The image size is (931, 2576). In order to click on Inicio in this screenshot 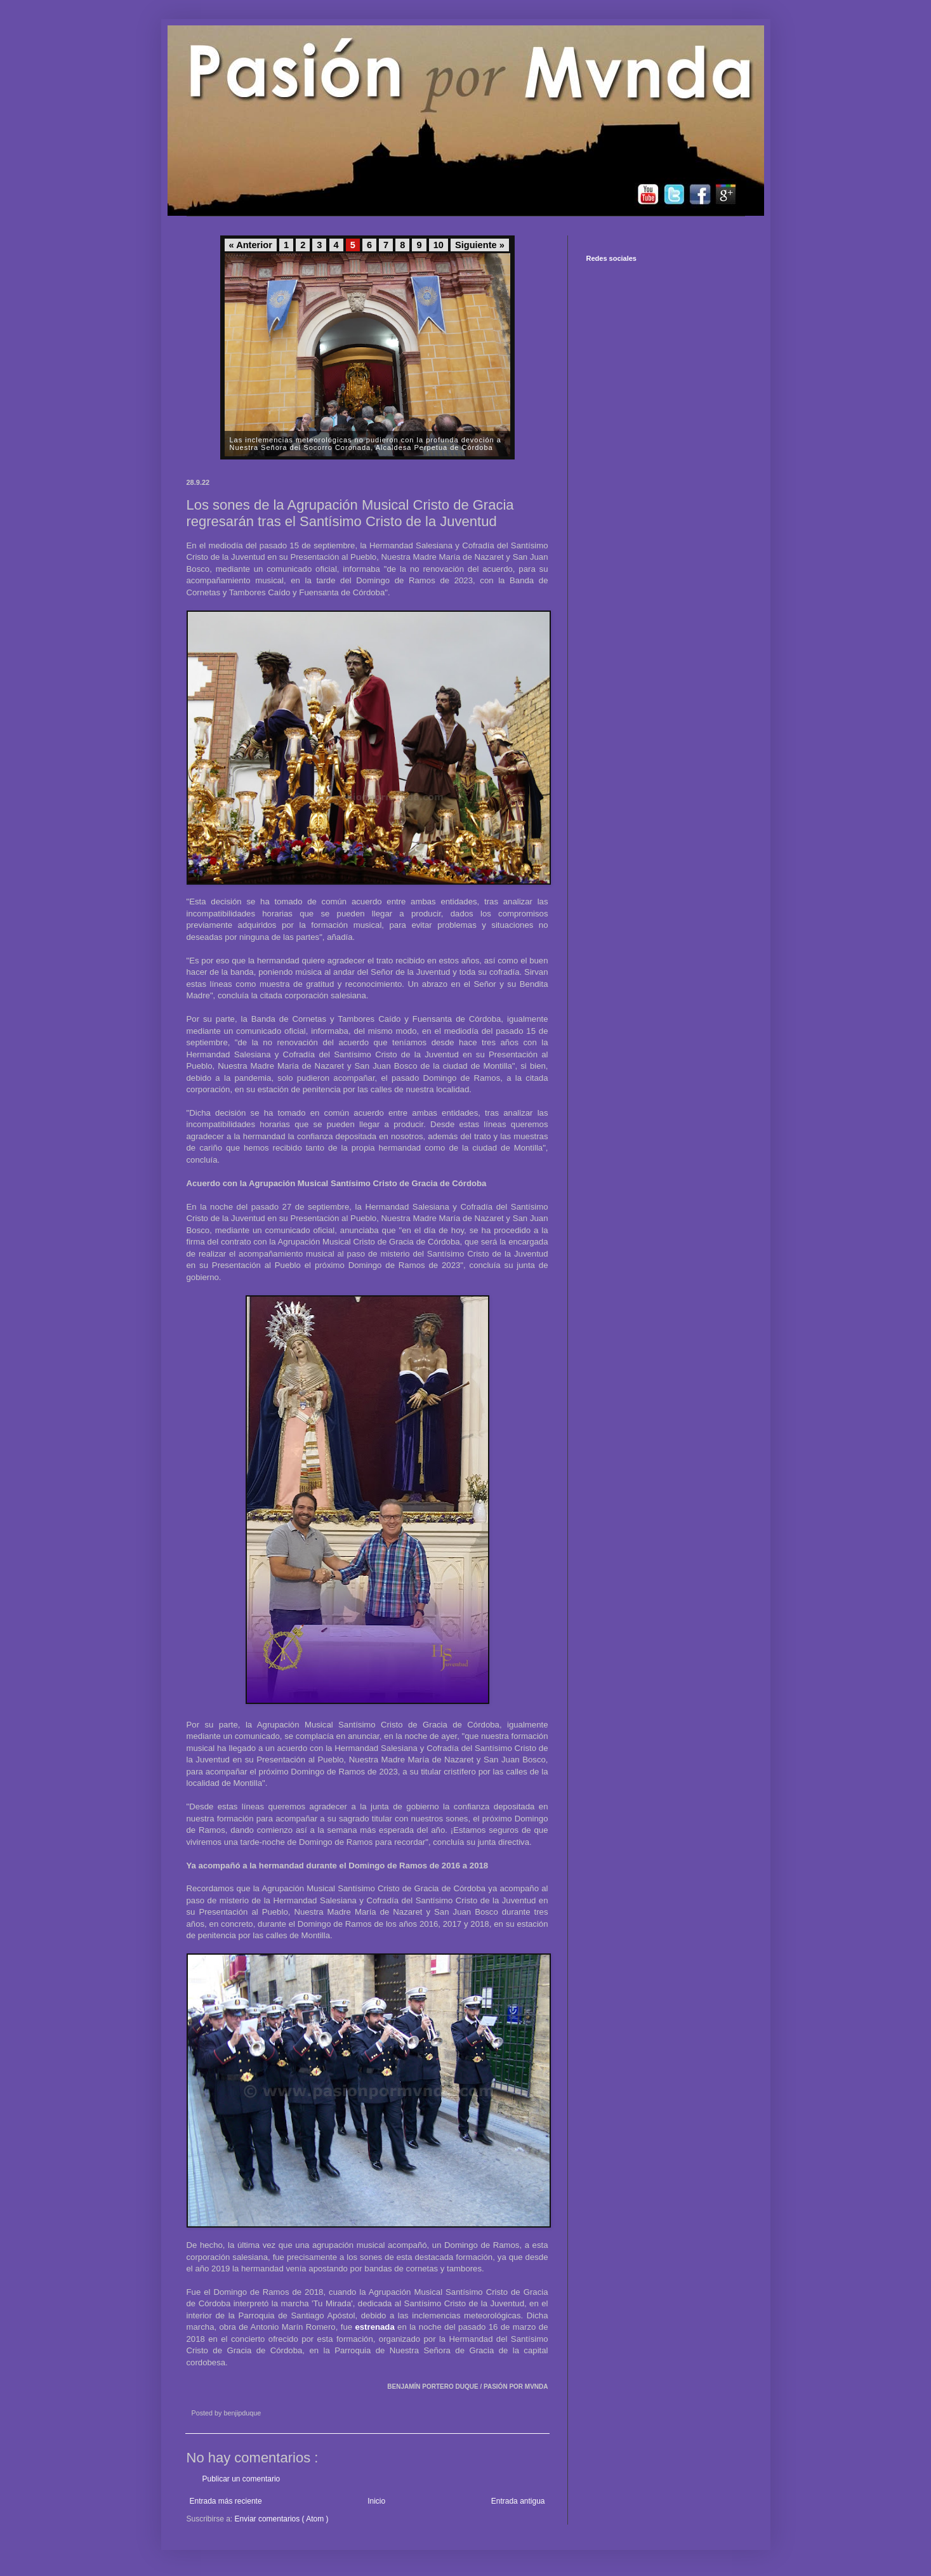, I will do `click(376, 2501)`.